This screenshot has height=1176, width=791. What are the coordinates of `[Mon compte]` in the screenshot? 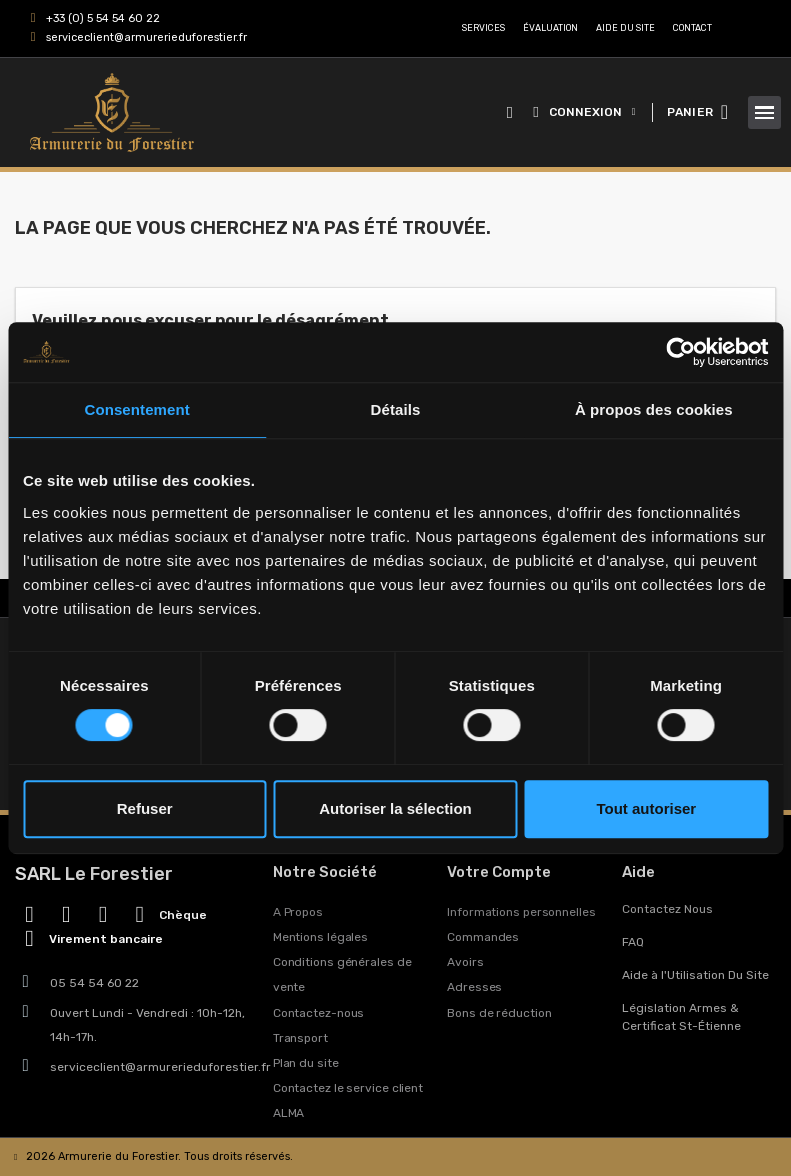 It's located at (584, 112).